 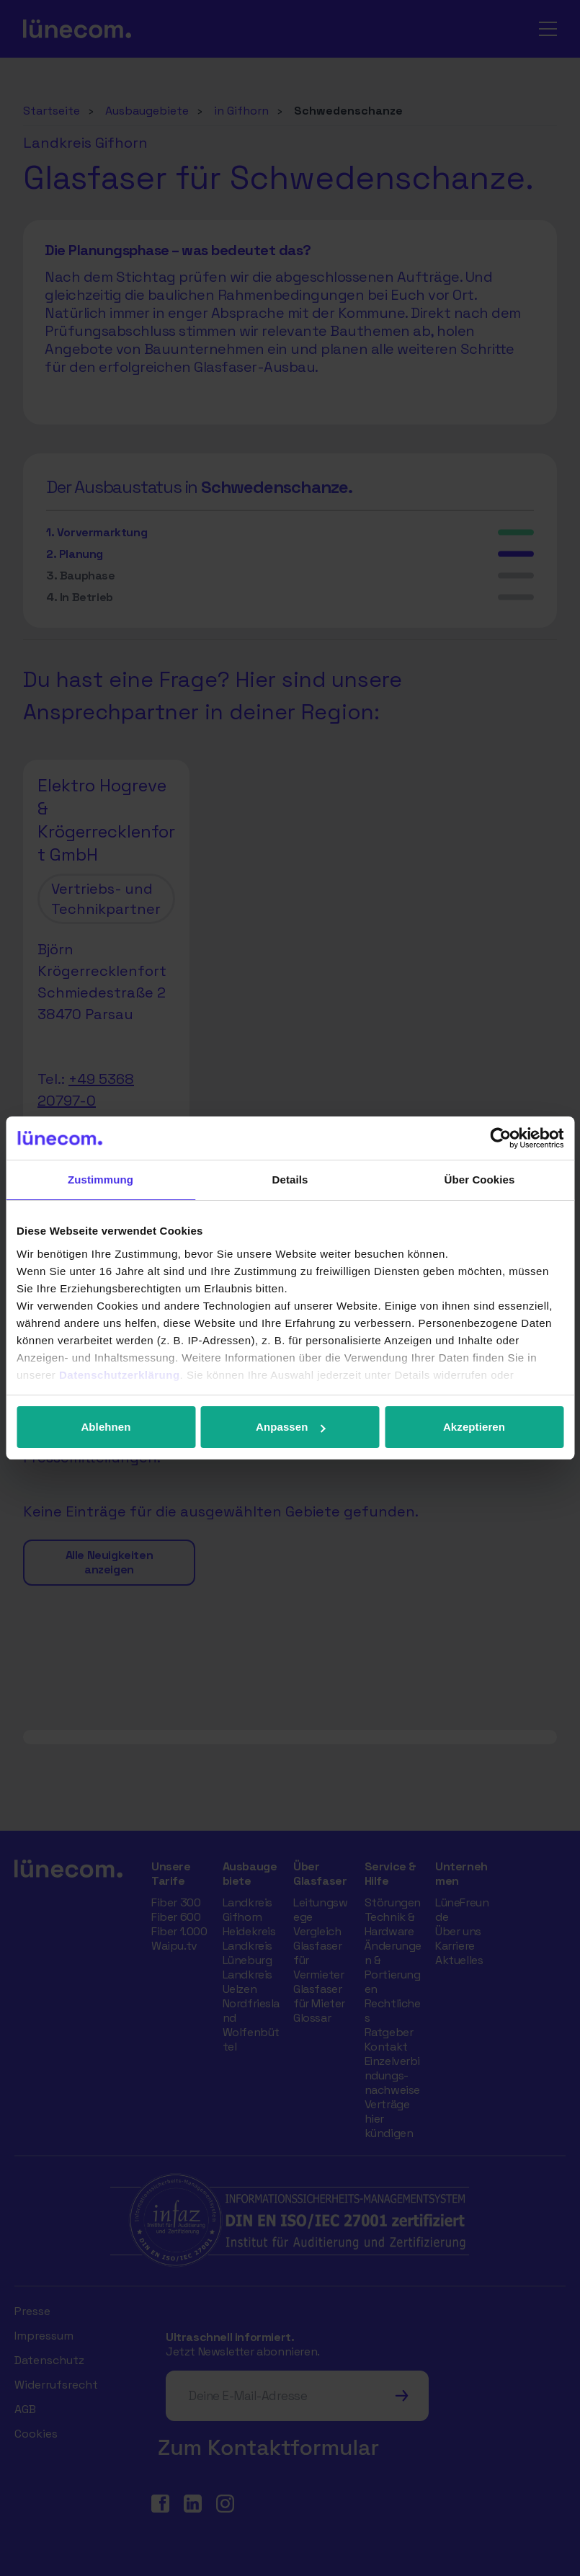 I want to click on Ablehnen, so click(x=105, y=1427).